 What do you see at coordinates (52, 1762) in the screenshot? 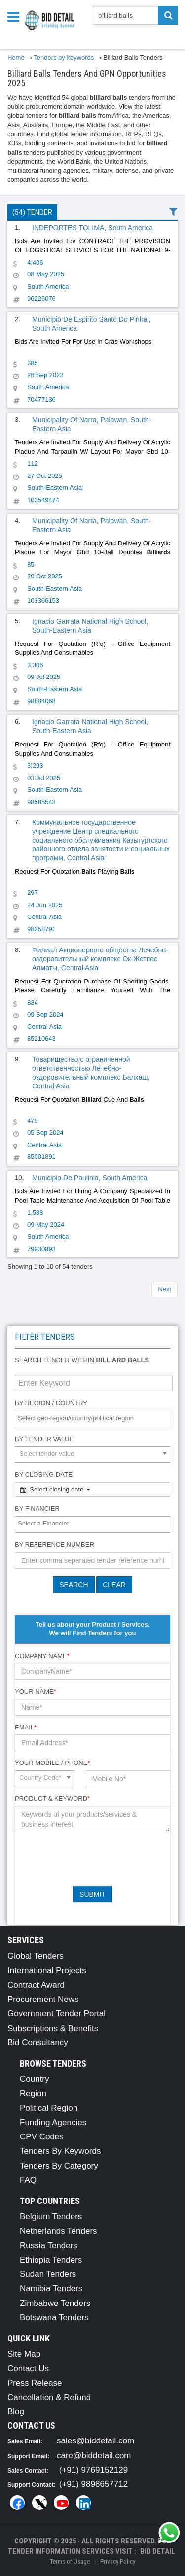
I see `Your Mobile / Phone` at bounding box center [52, 1762].